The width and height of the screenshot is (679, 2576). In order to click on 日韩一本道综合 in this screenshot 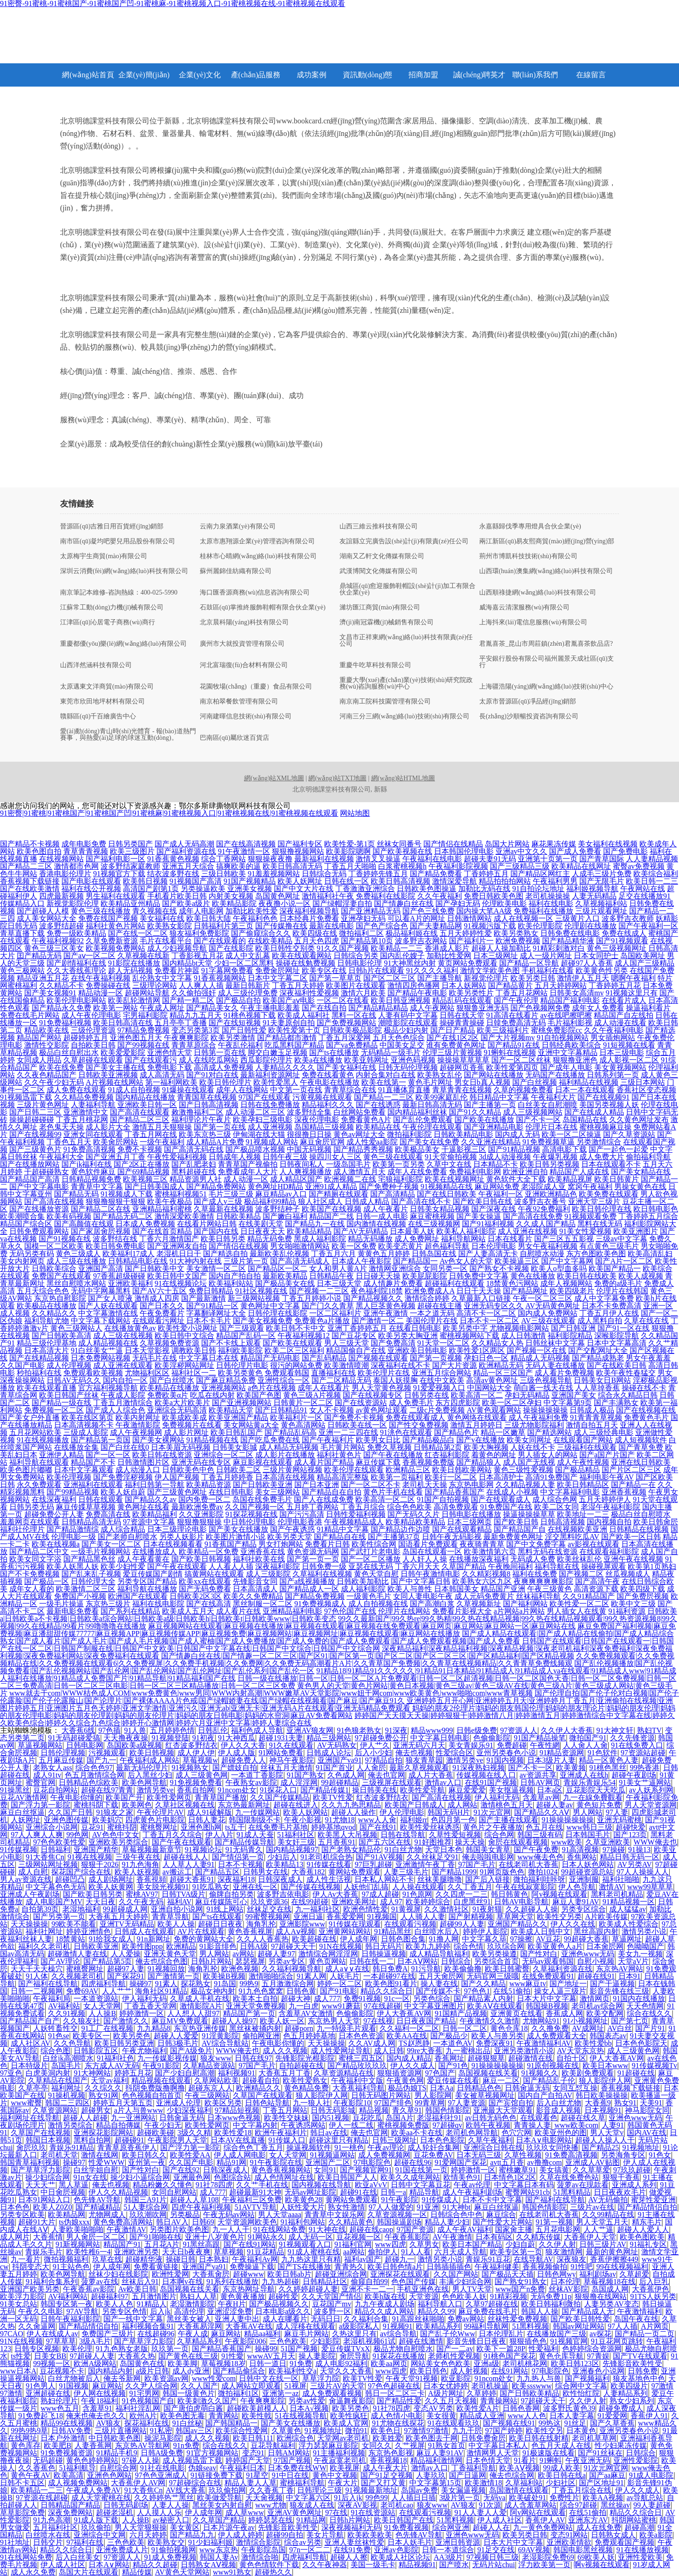, I will do `click(448, 2550)`.